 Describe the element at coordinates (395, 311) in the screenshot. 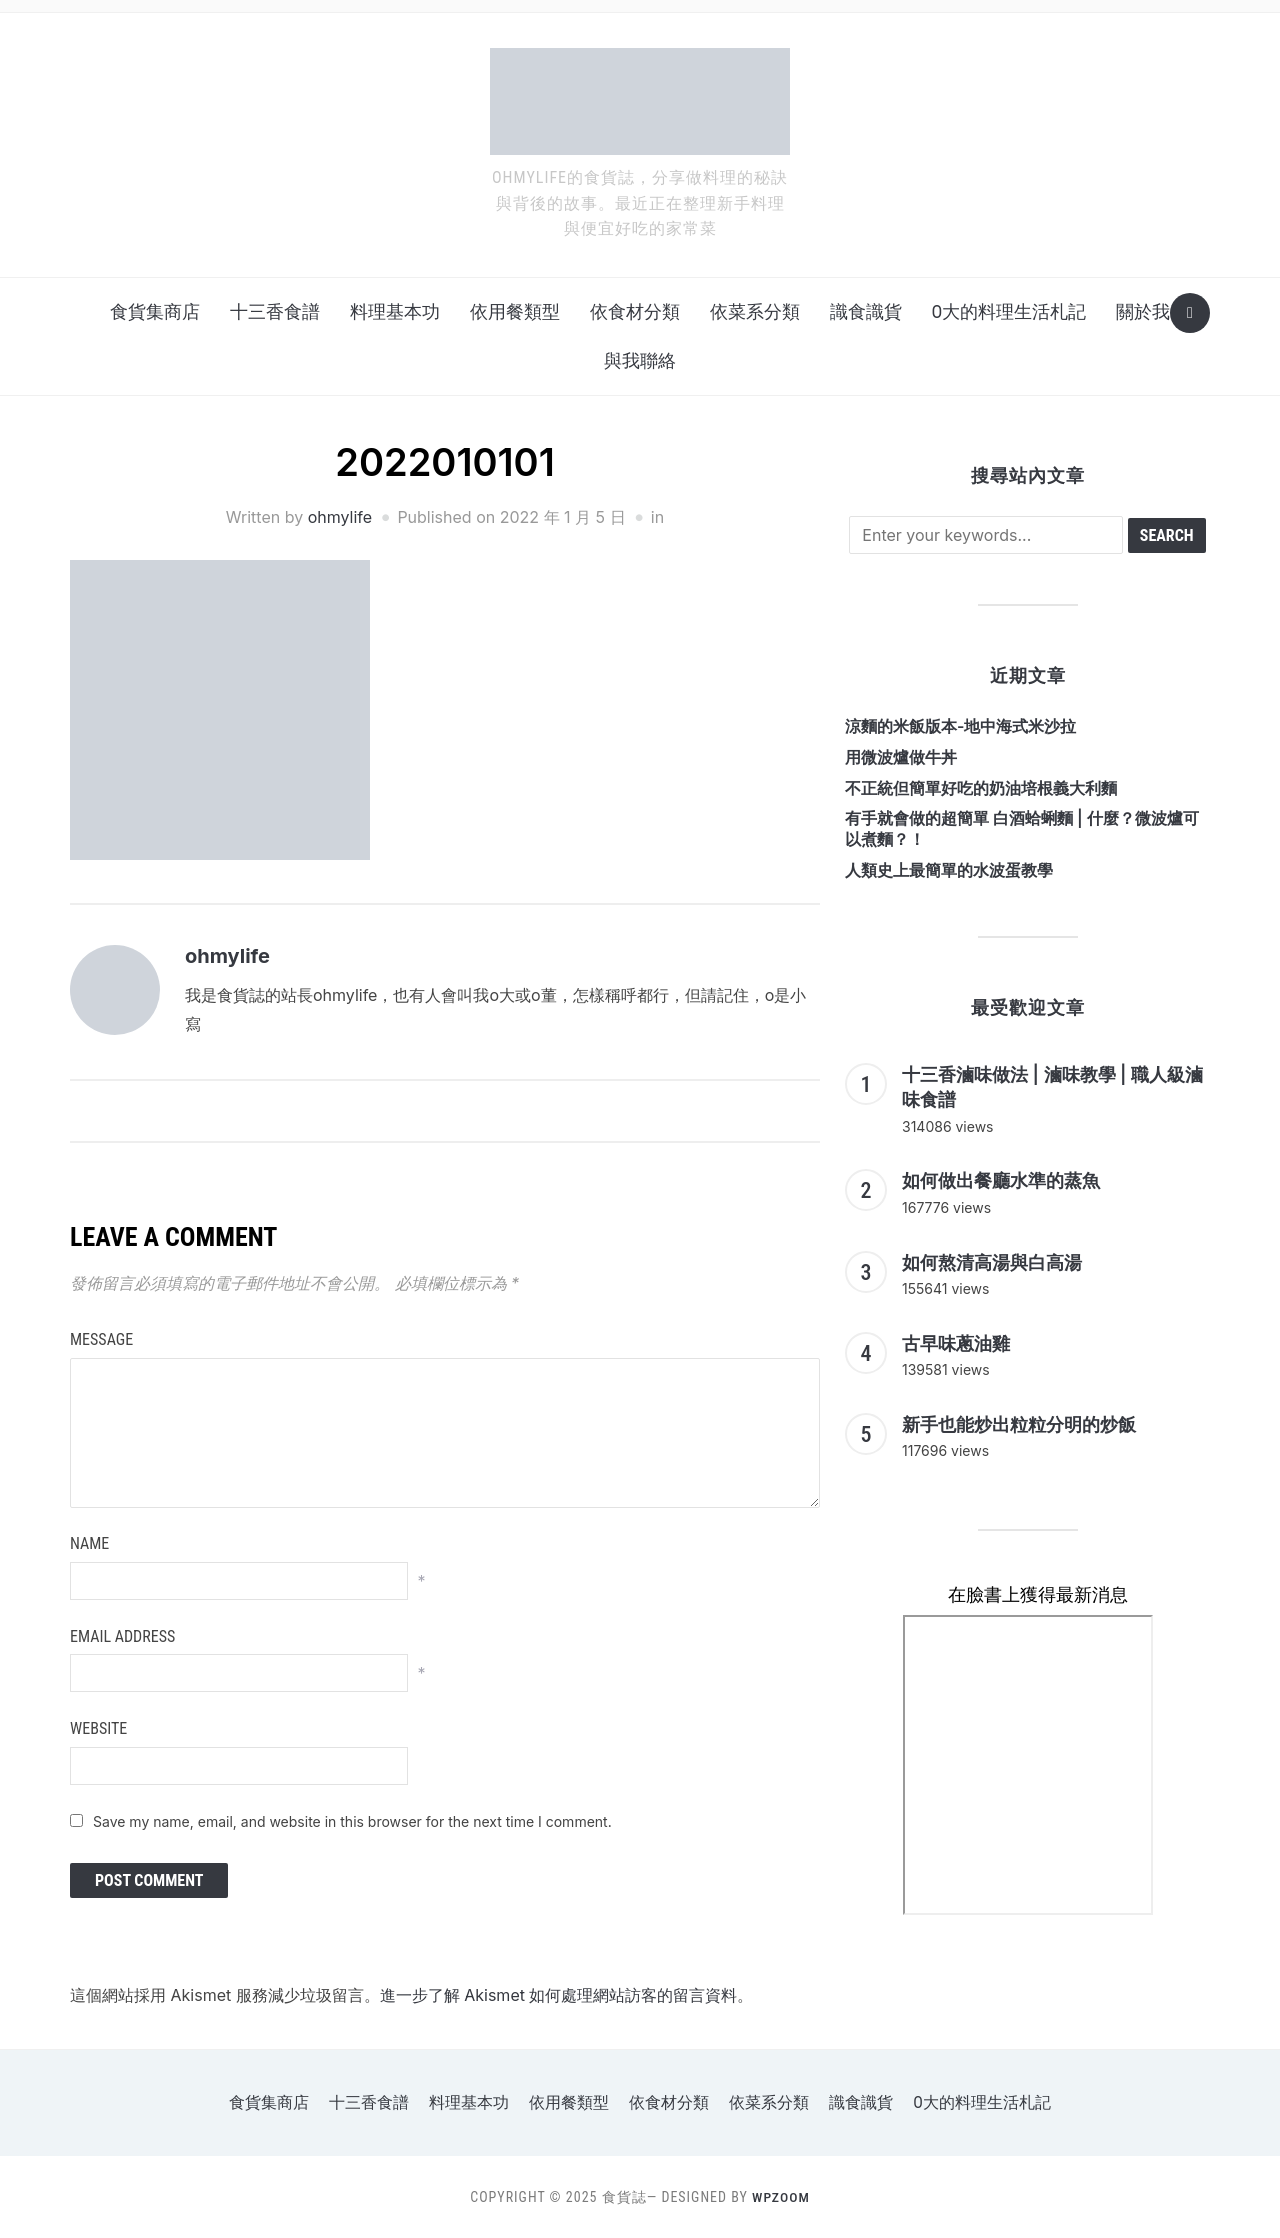

I see `料理基本功` at that location.